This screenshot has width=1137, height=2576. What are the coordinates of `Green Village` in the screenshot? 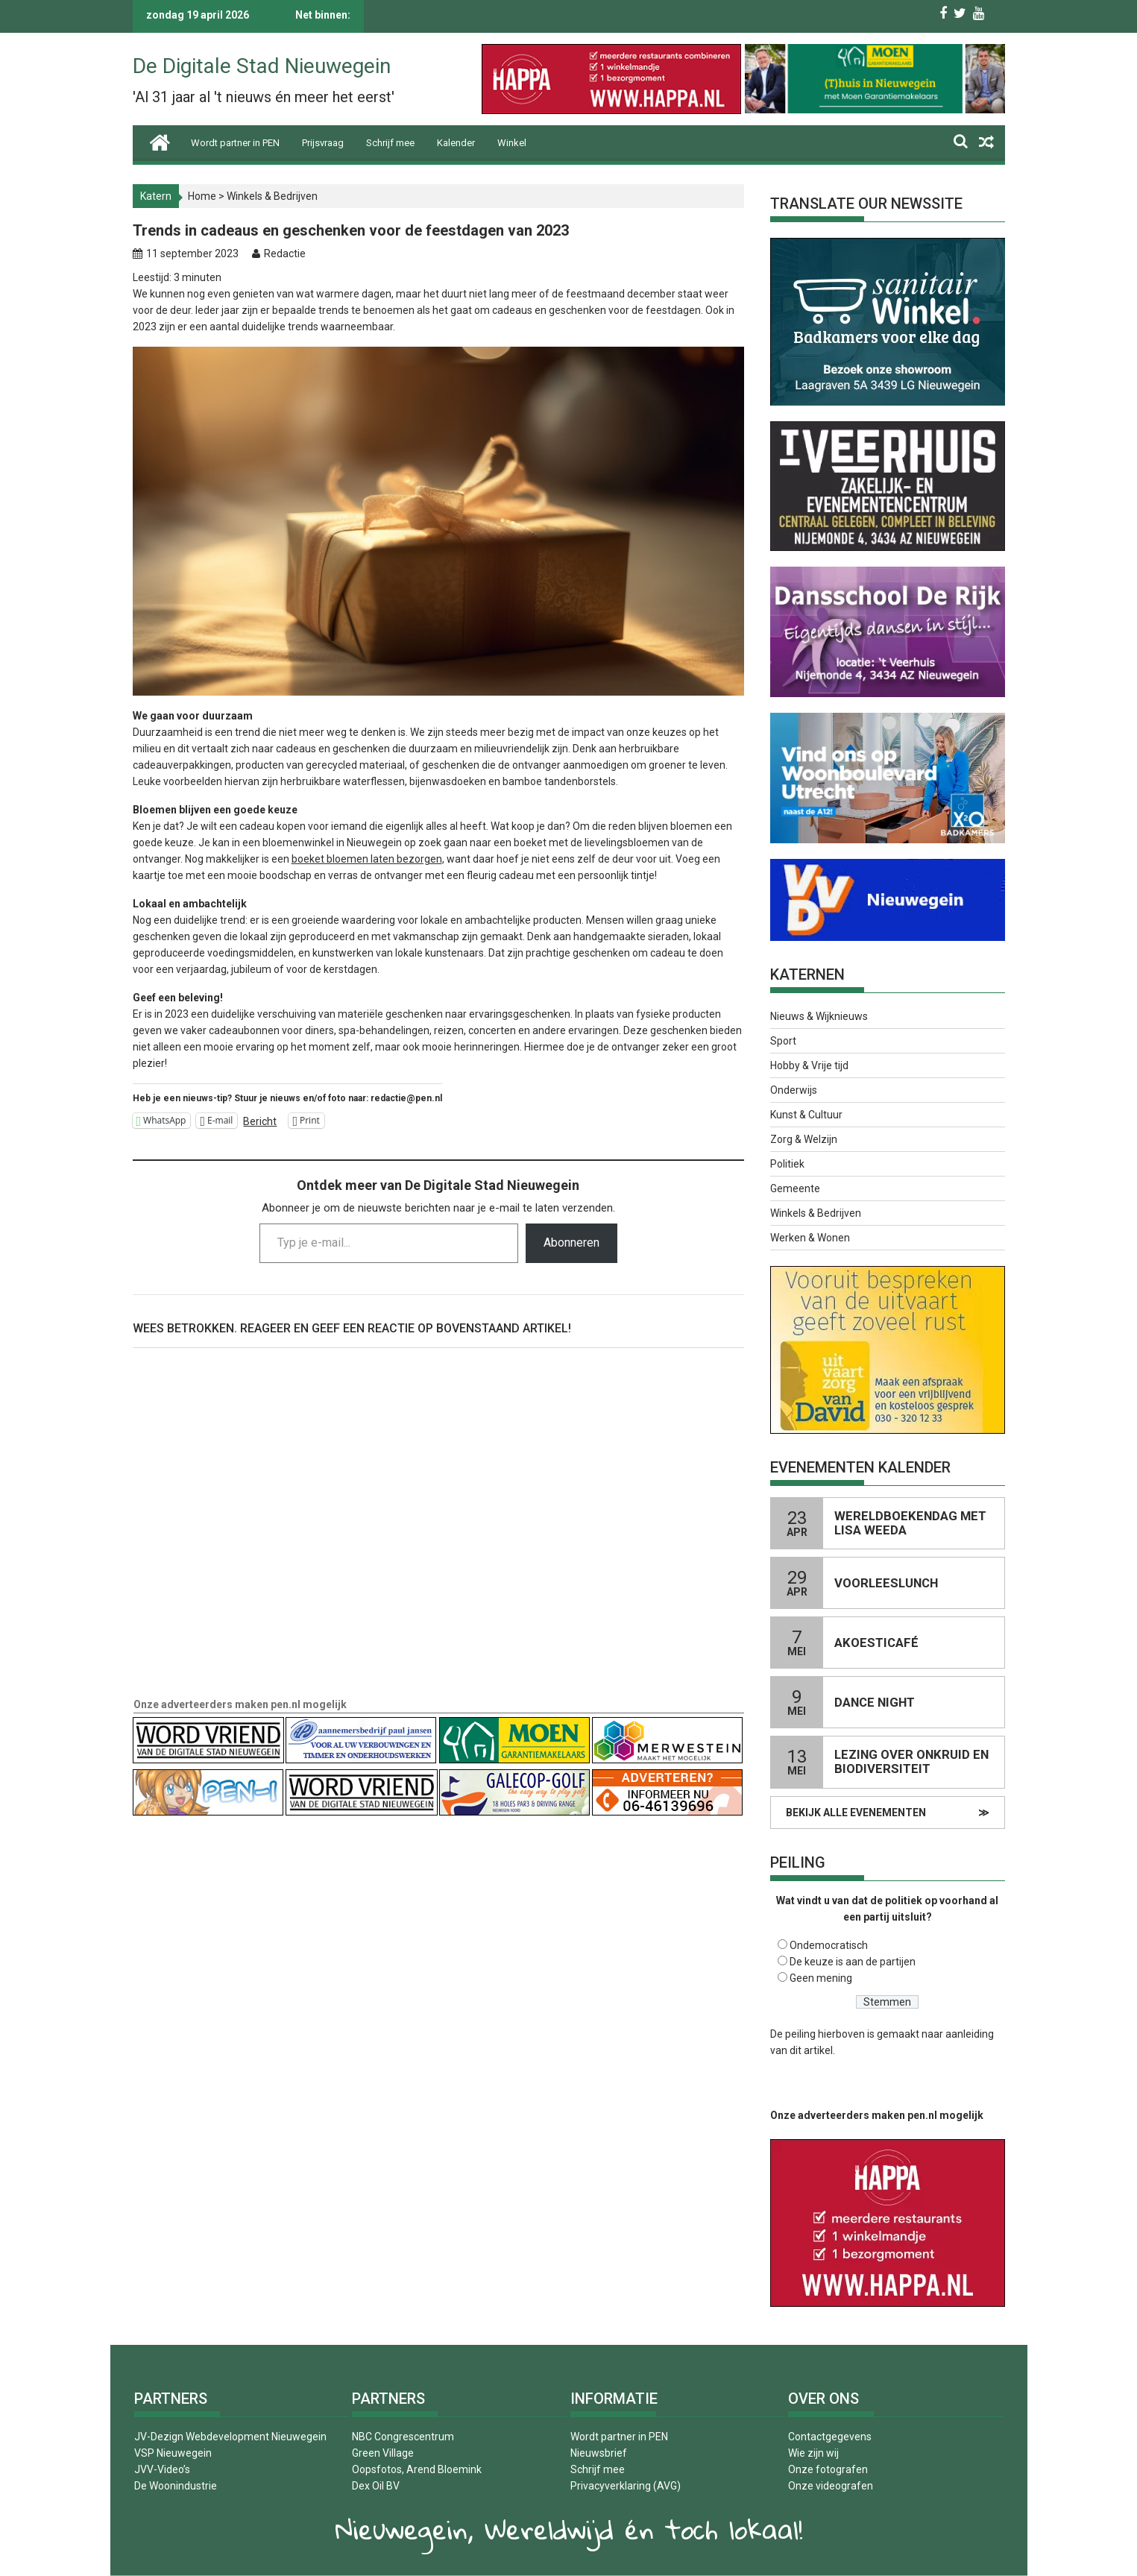 It's located at (383, 2453).